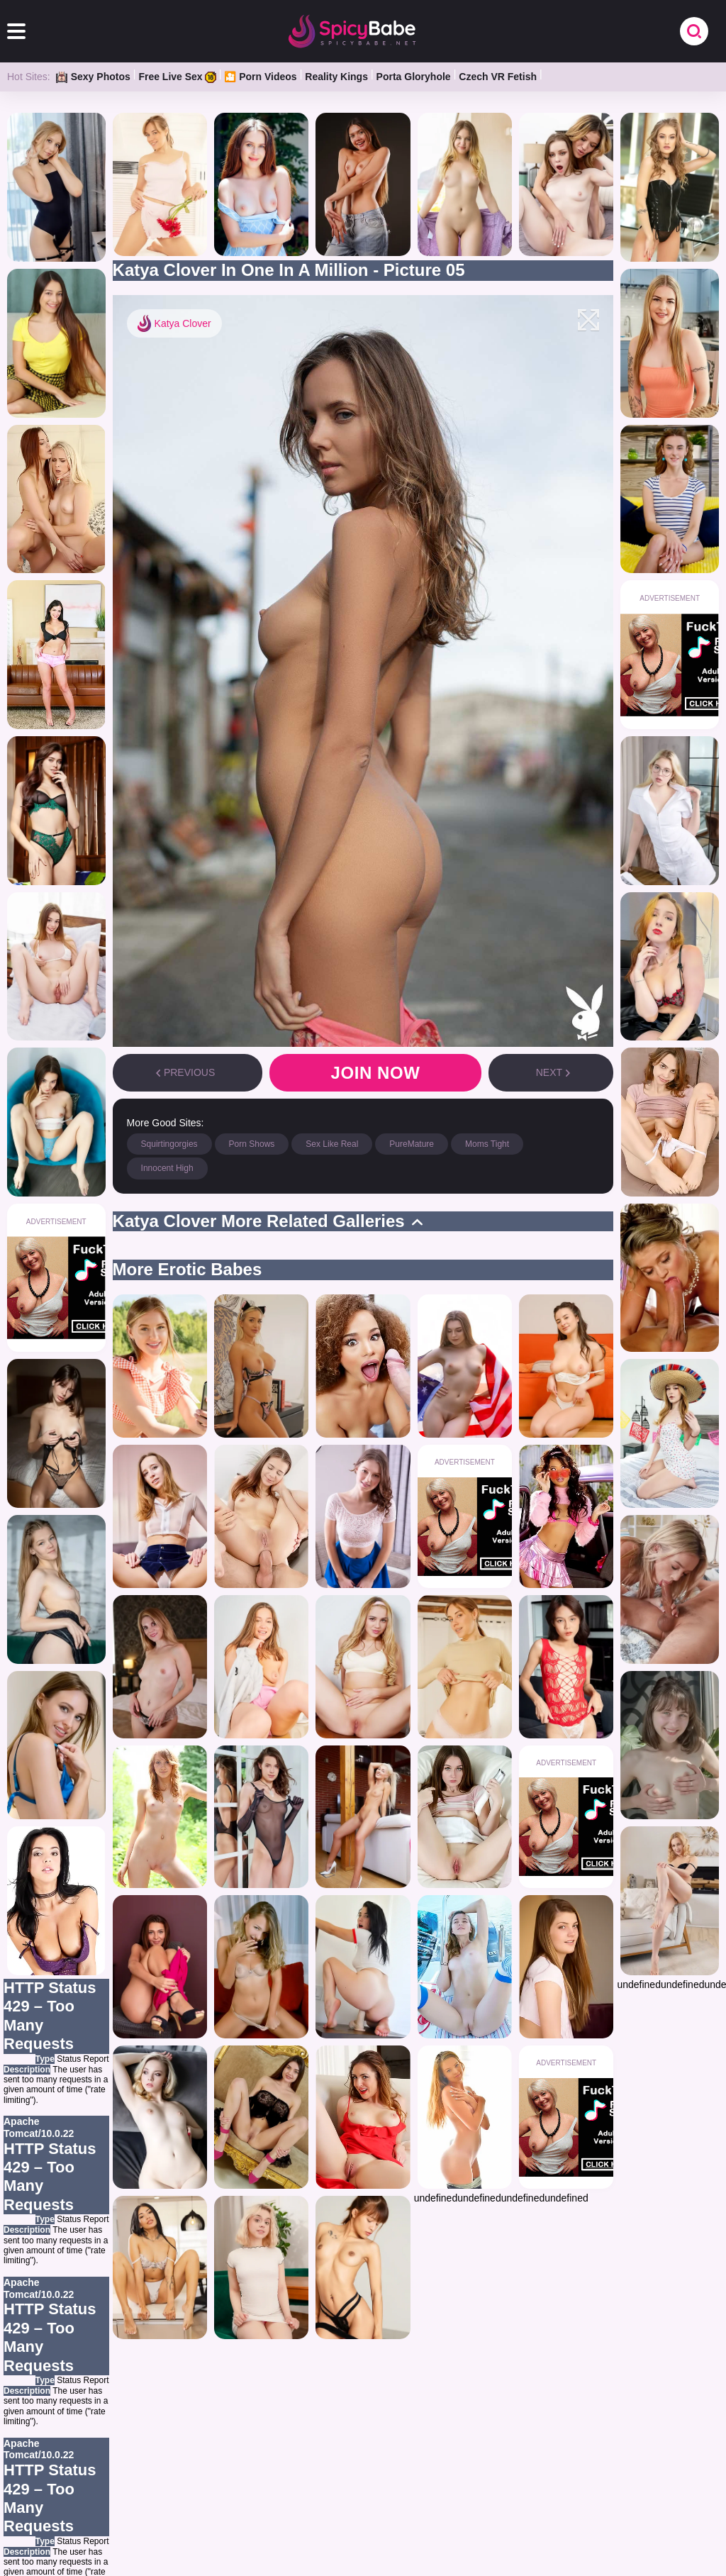  I want to click on CONTACT US, so click(612, 2488).